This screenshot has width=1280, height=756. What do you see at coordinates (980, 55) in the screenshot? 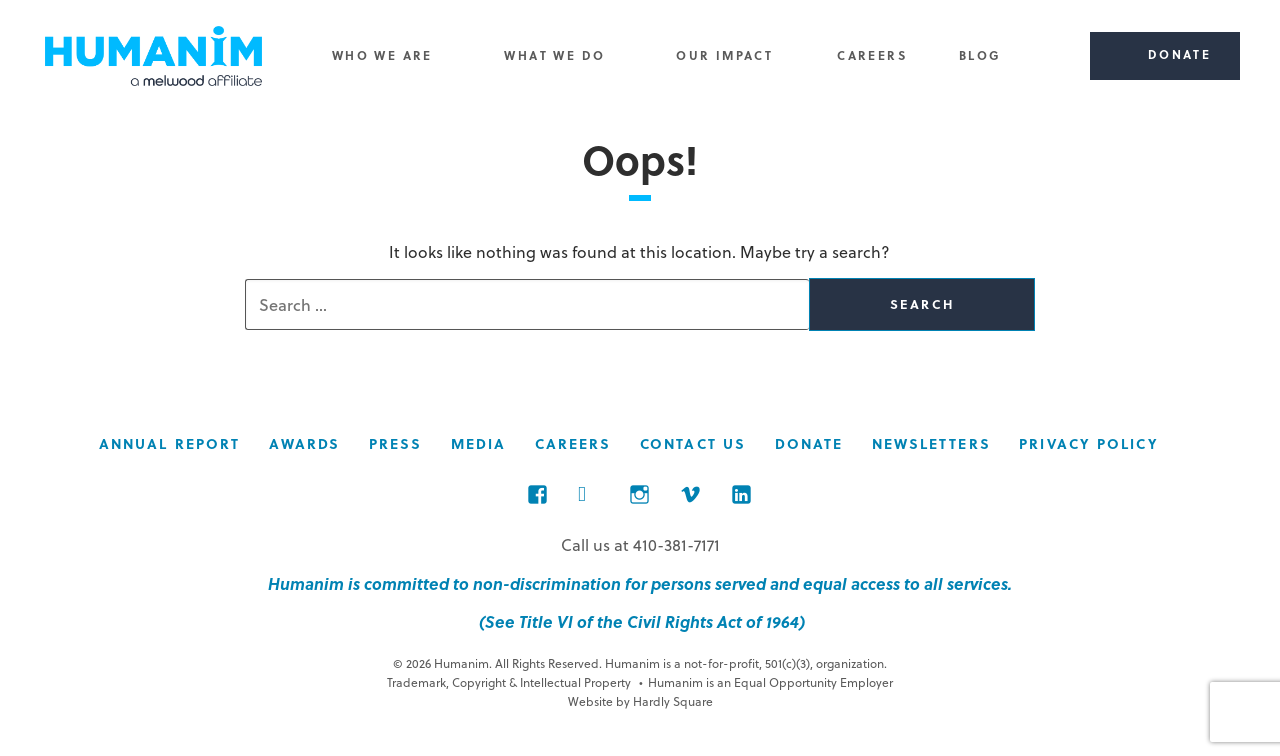
I see `Blog` at bounding box center [980, 55].